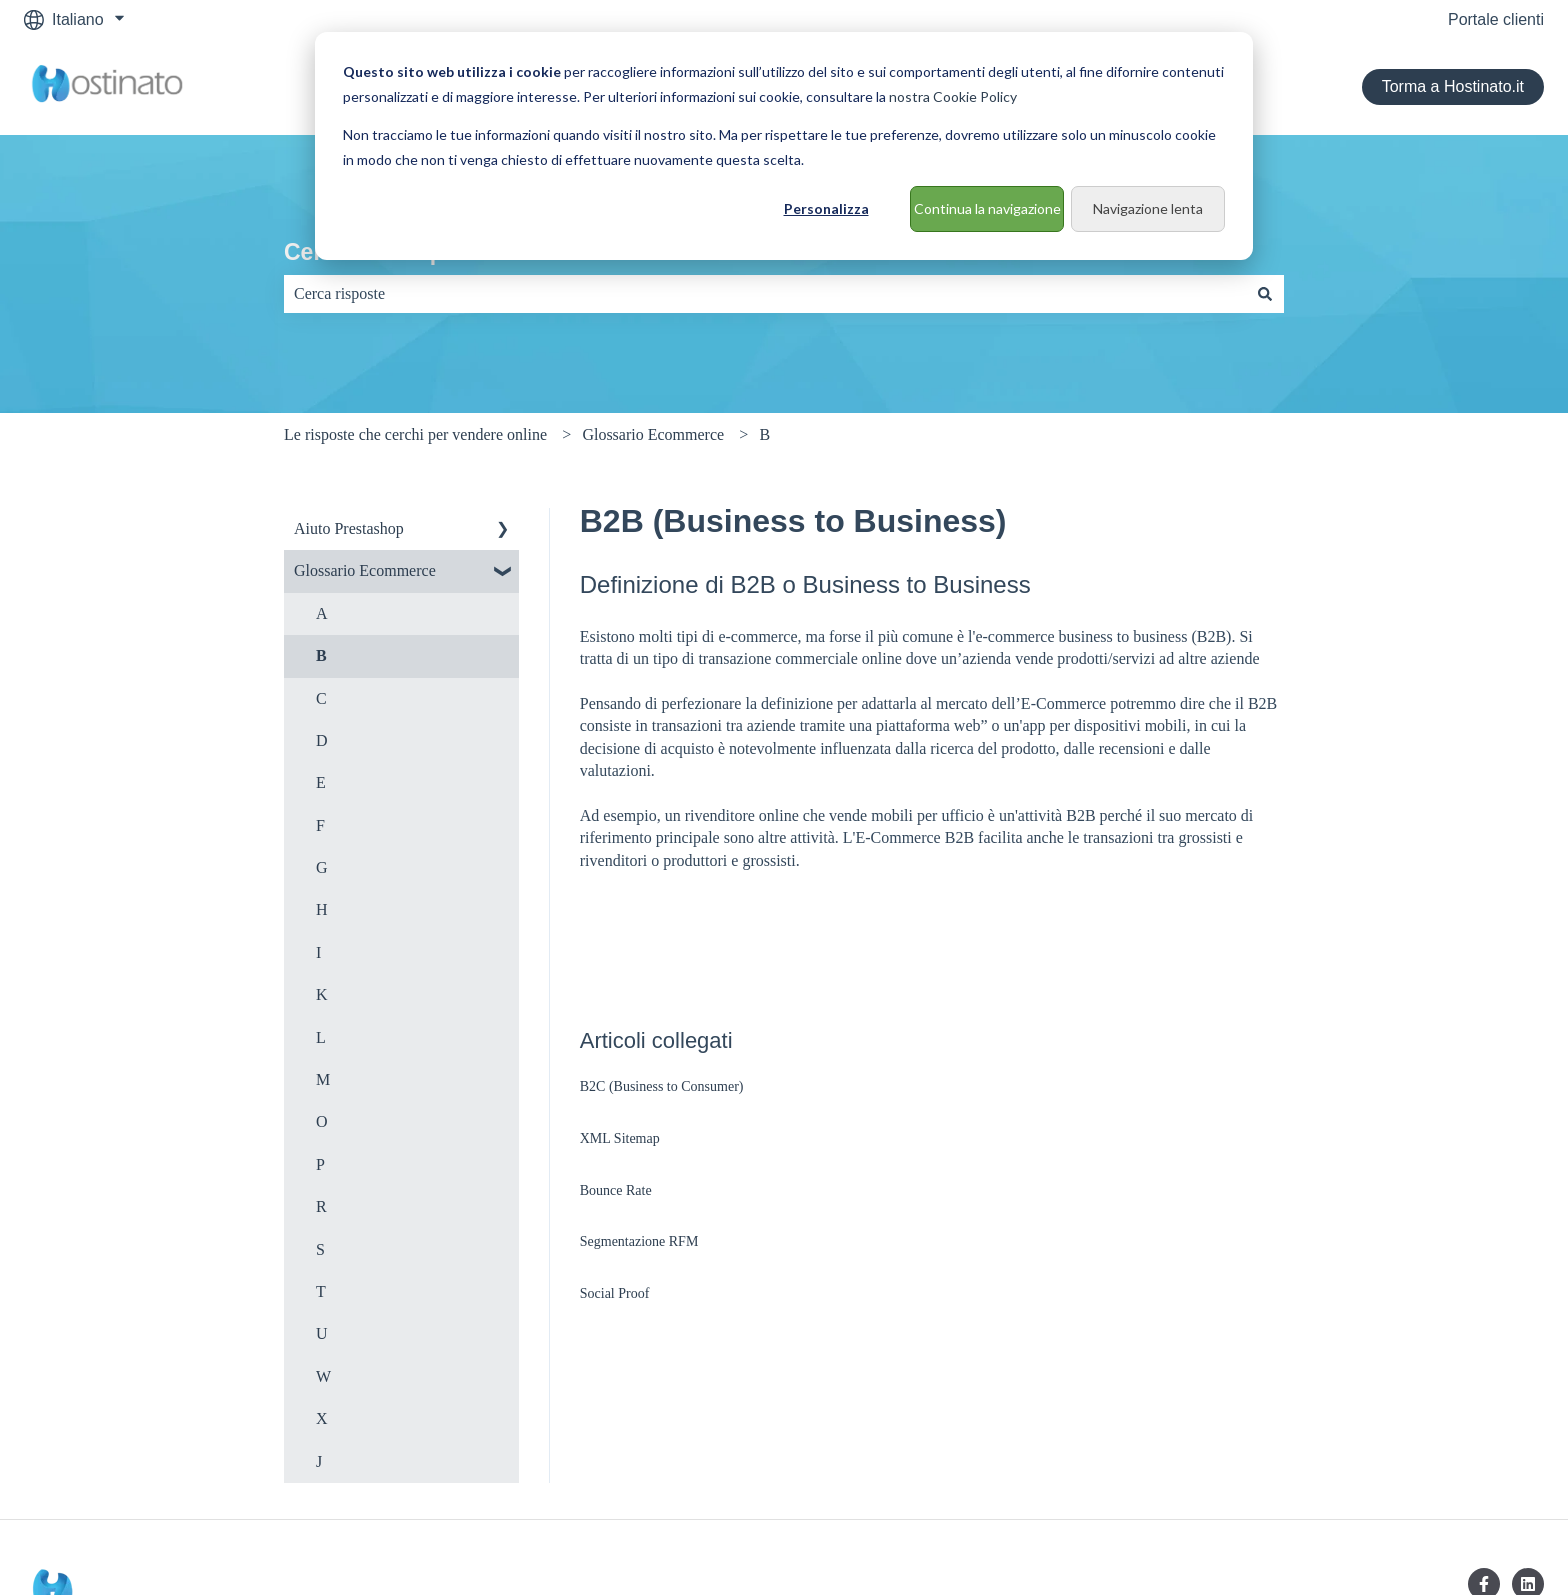 The height and width of the screenshot is (1595, 1568). What do you see at coordinates (321, 1206) in the screenshot?
I see `R [menuitem]` at bounding box center [321, 1206].